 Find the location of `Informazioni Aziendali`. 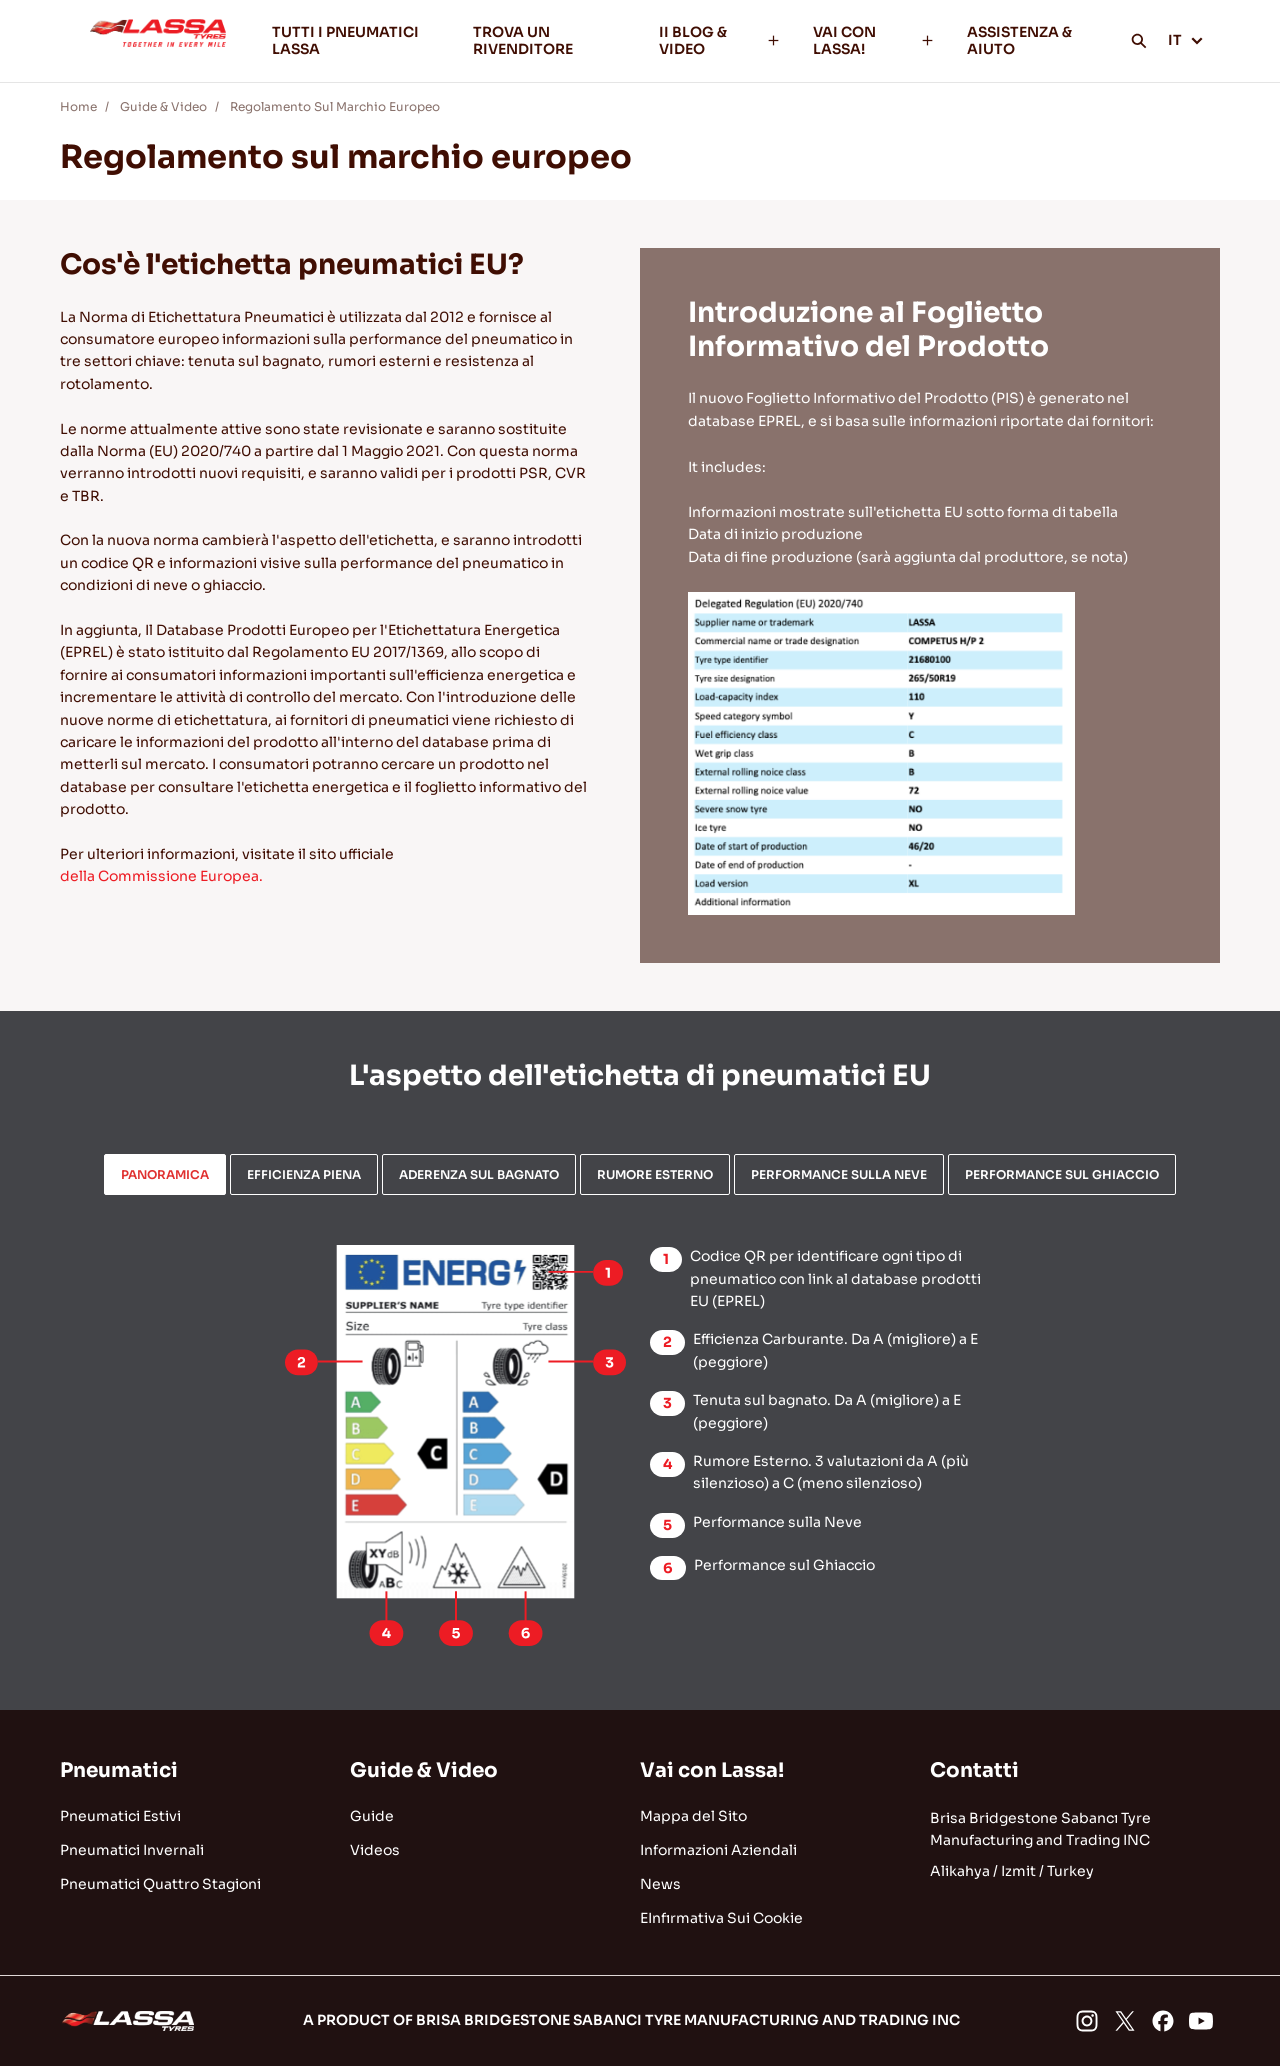

Informazioni Aziendali is located at coordinates (718, 1850).